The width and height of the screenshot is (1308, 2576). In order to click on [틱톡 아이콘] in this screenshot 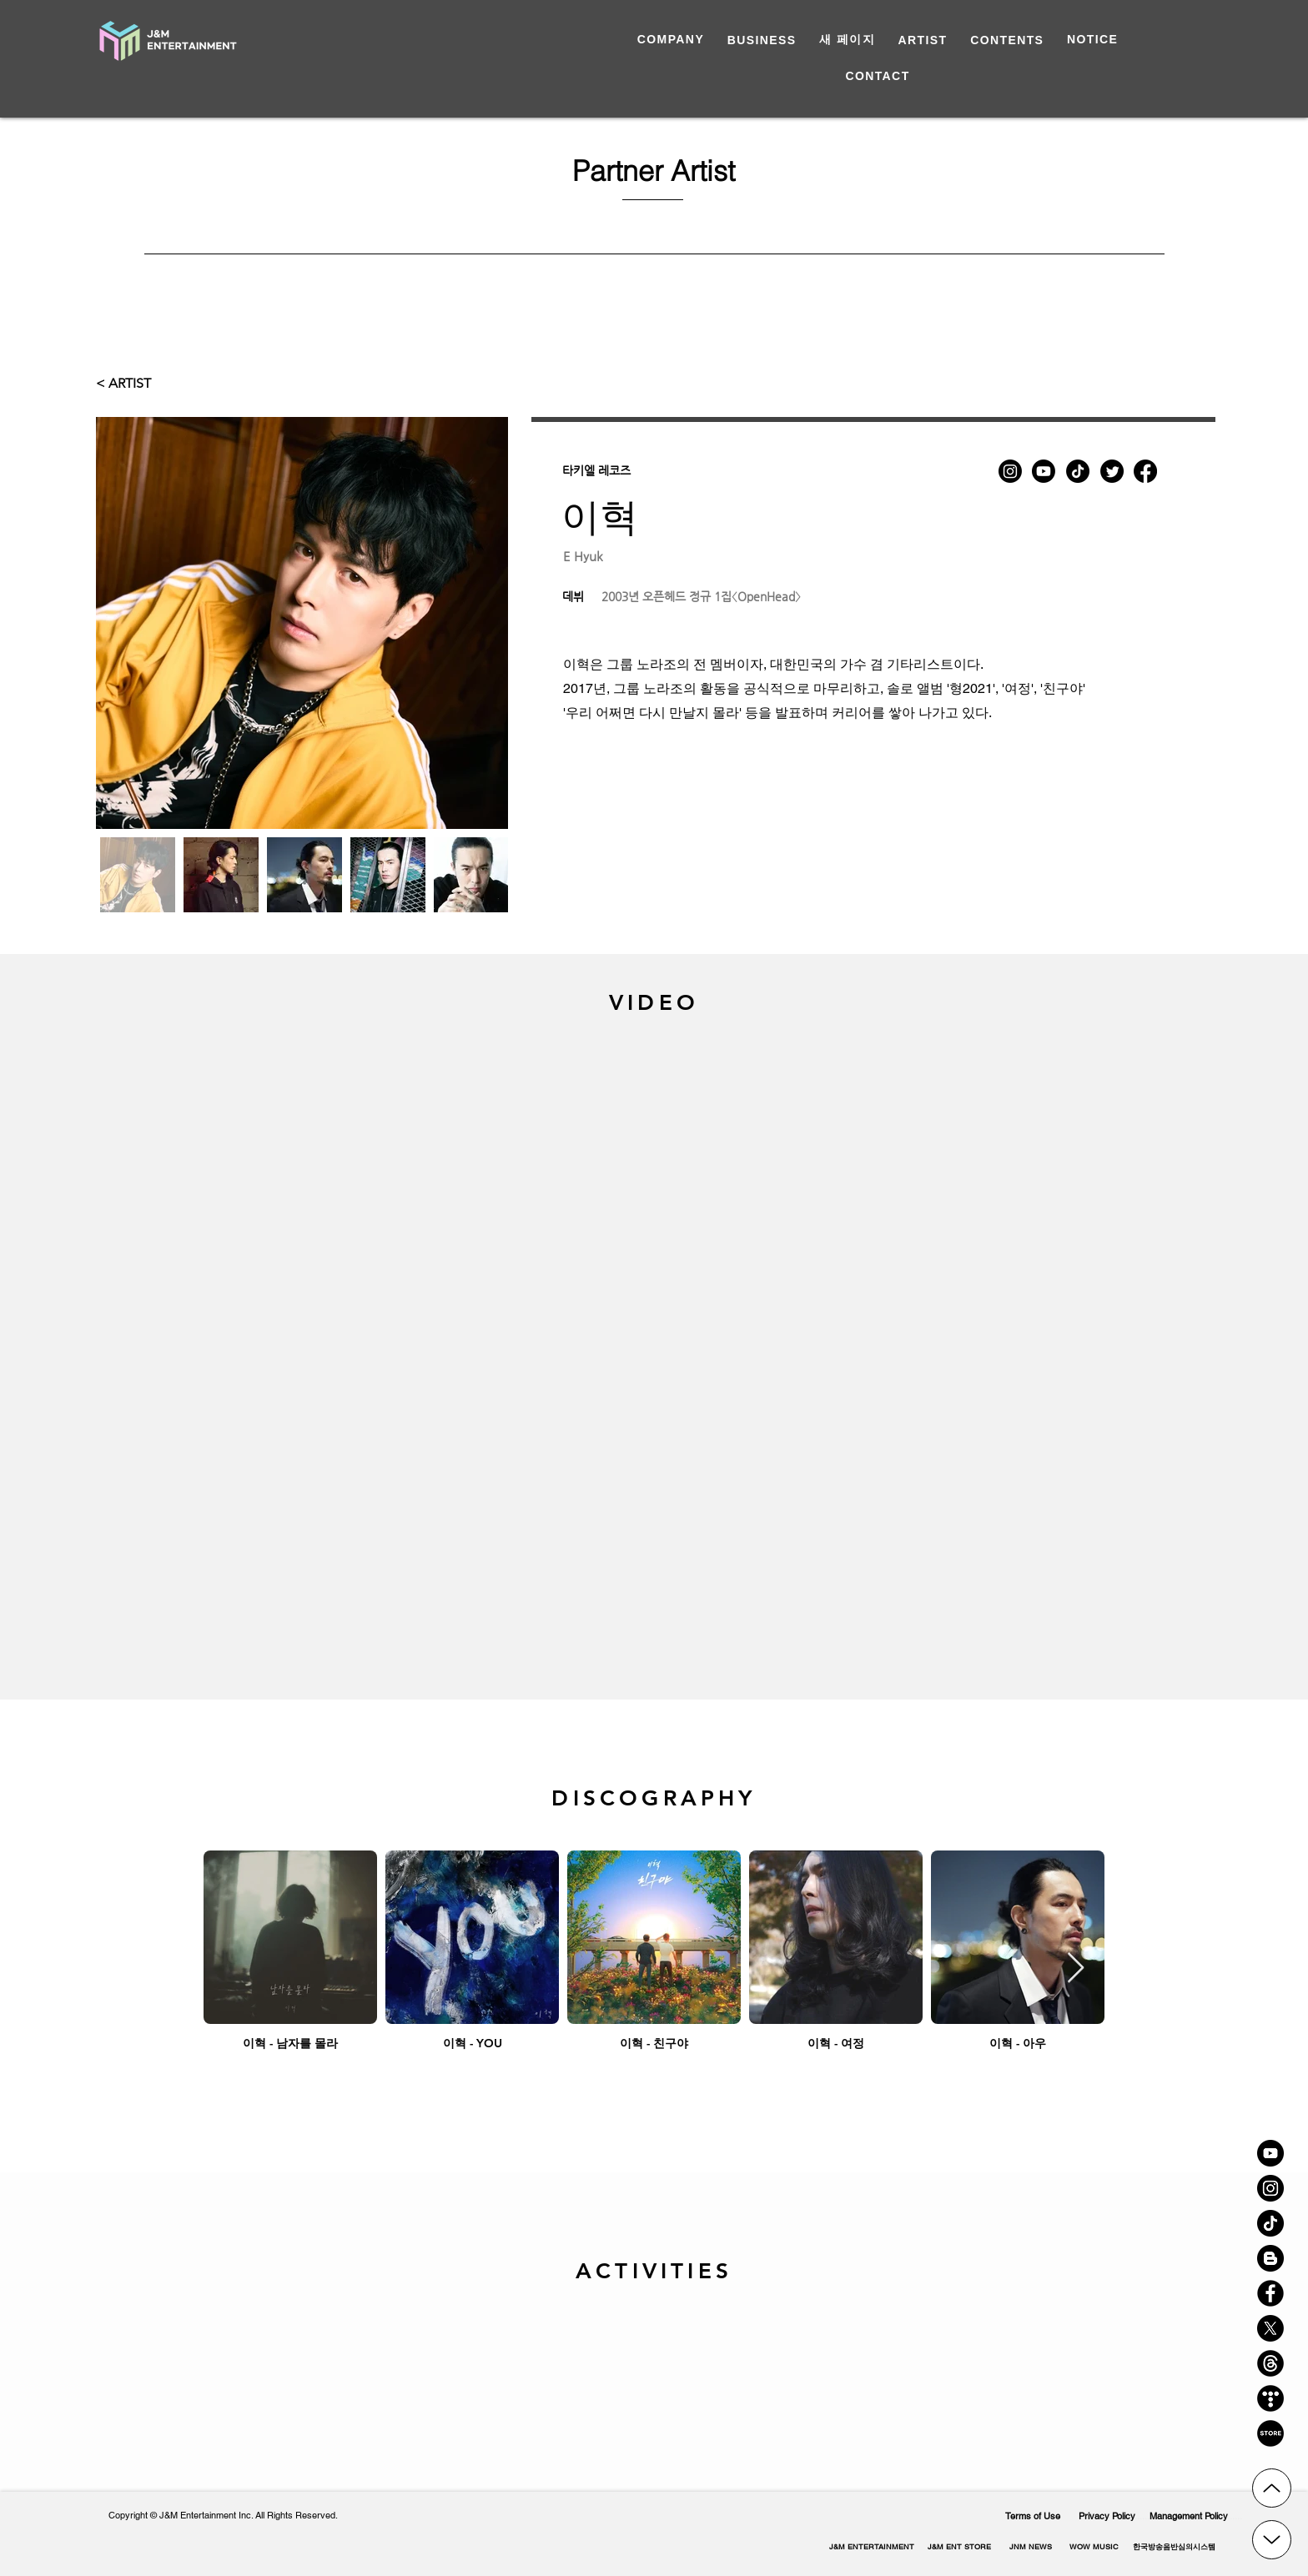, I will do `click(1270, 2223)`.